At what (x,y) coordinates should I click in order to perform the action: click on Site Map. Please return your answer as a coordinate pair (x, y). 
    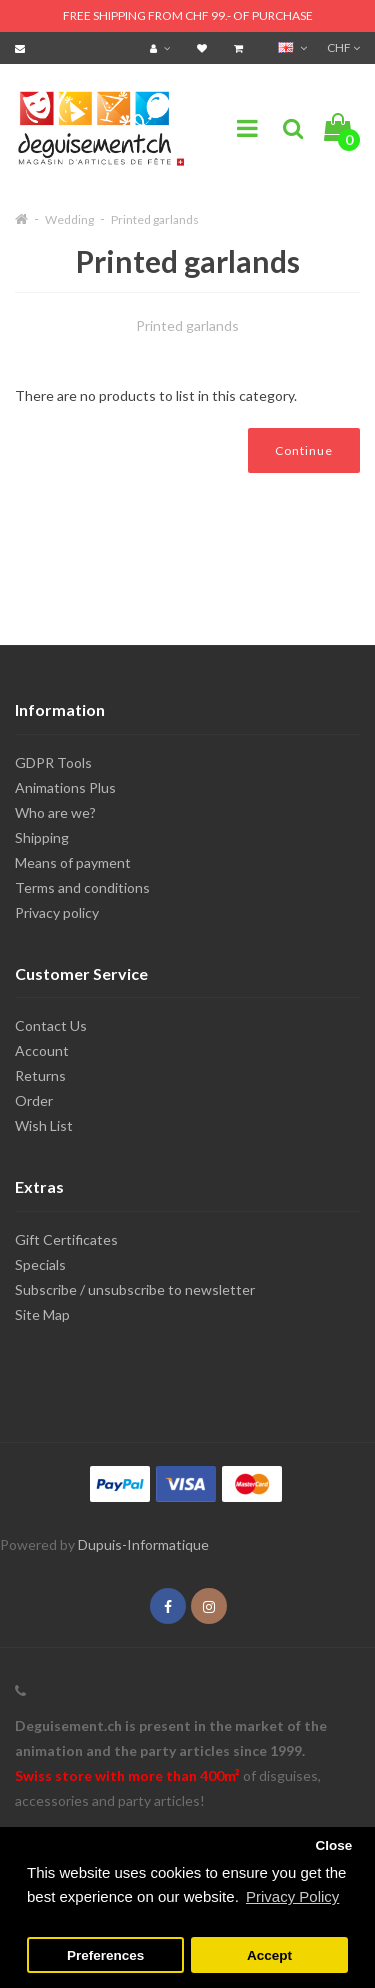
    Looking at the image, I should click on (42, 1314).